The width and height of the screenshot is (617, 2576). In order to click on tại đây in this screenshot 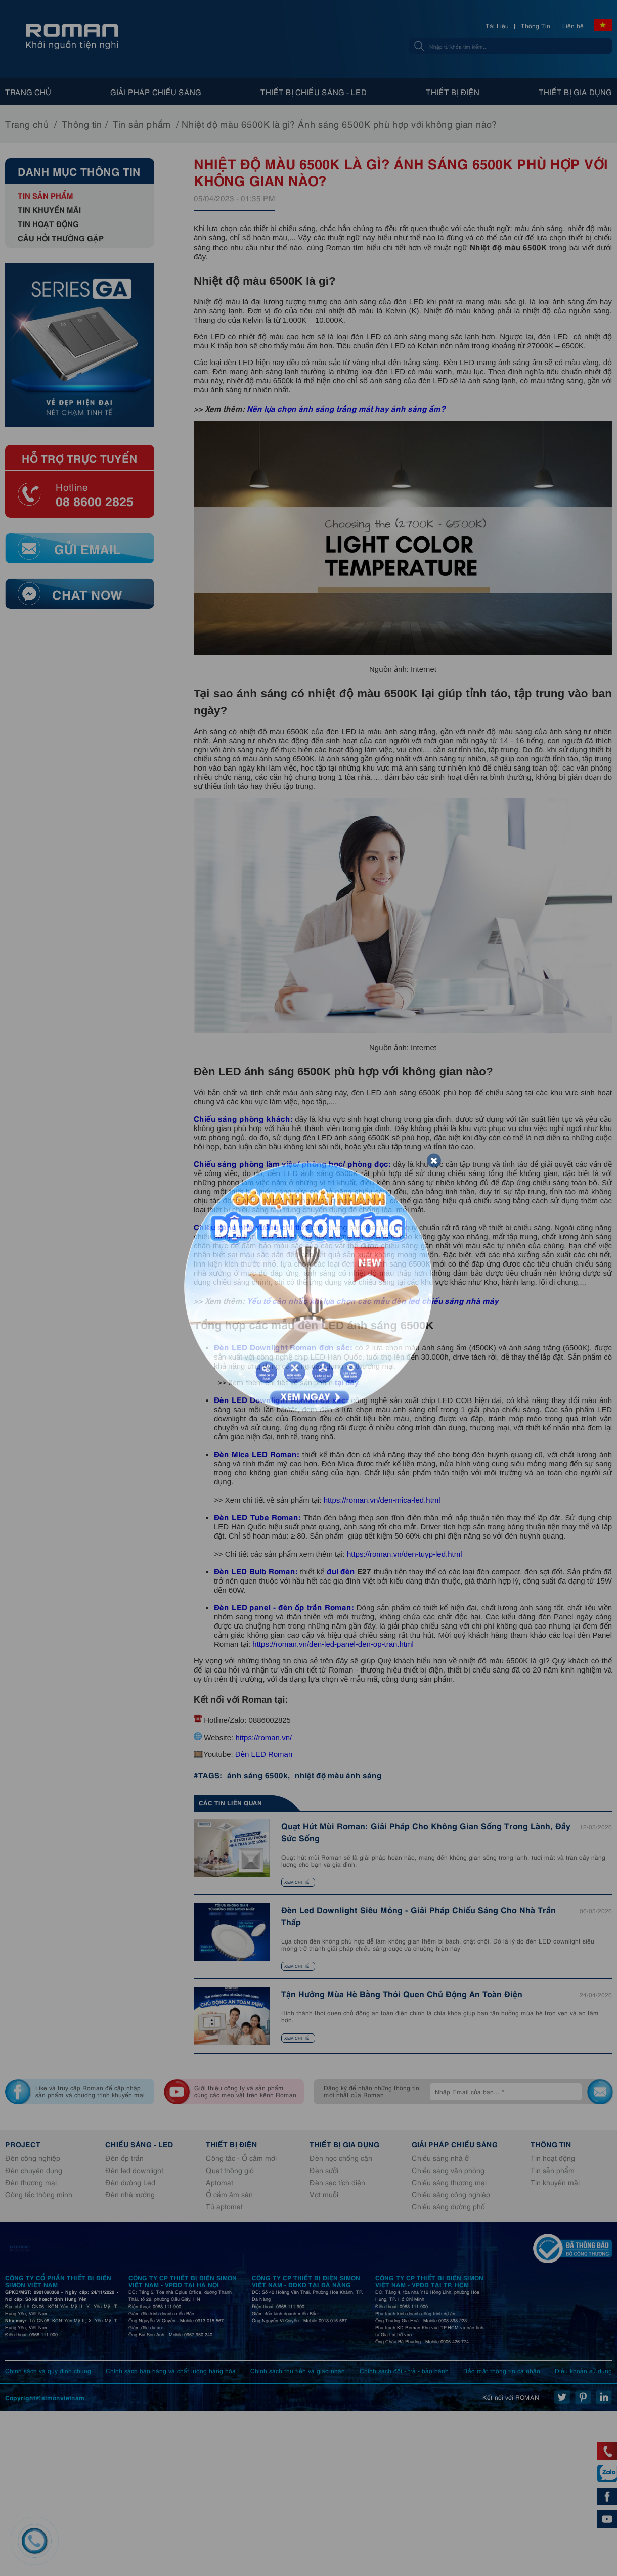, I will do `click(347, 1382)`.